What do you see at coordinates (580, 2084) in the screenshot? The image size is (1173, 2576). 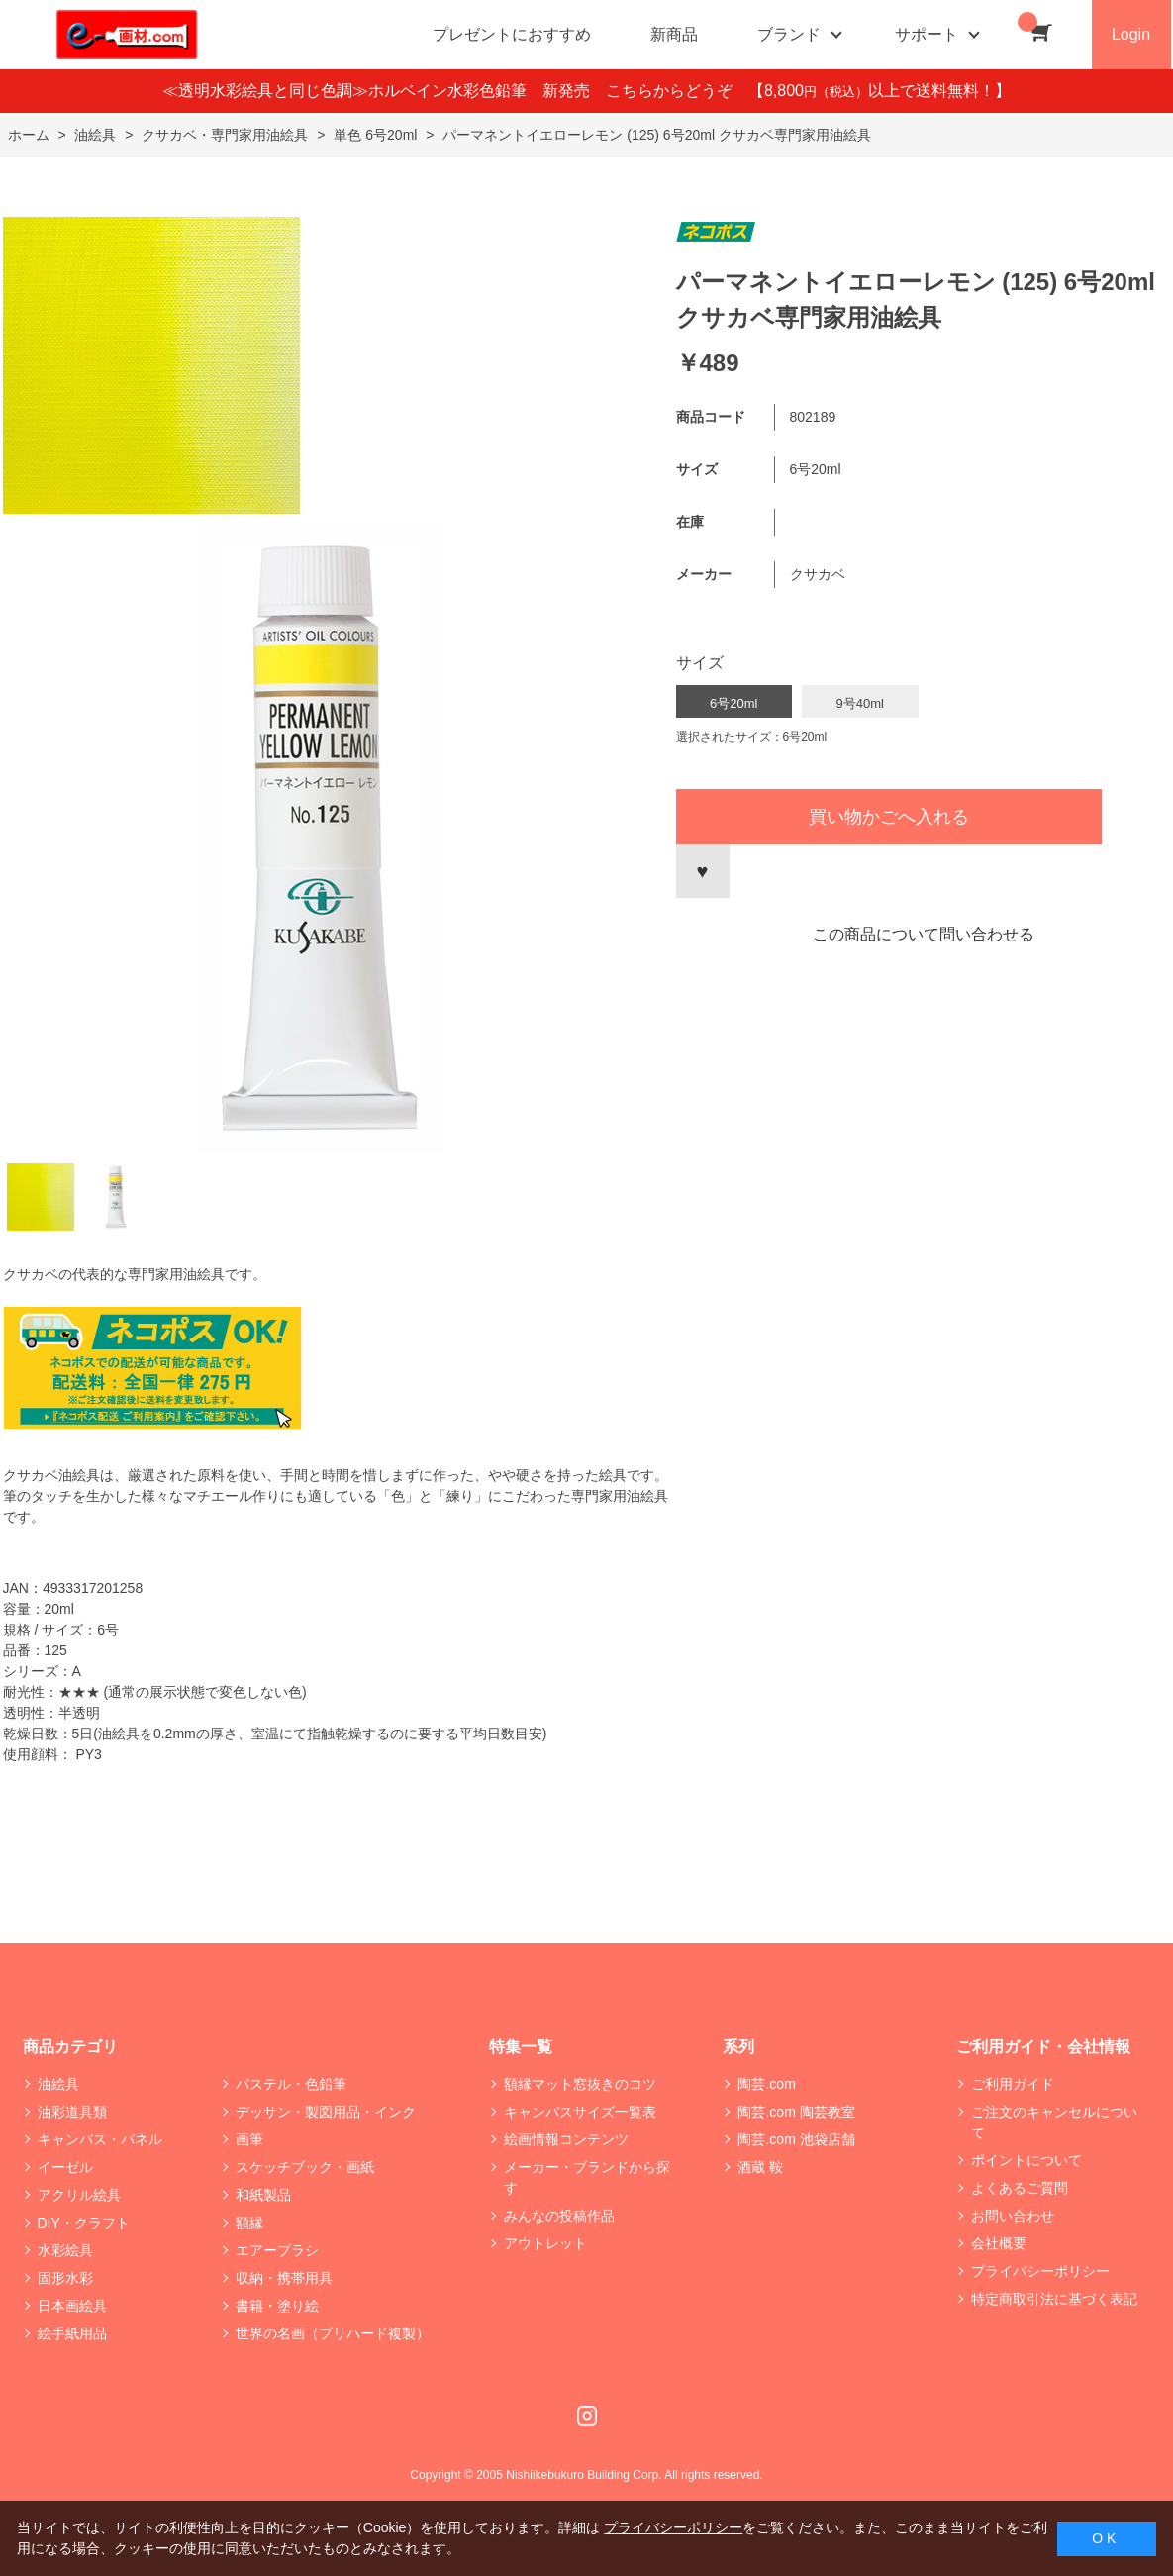 I see `額縁マット窓抜きのコツ` at bounding box center [580, 2084].